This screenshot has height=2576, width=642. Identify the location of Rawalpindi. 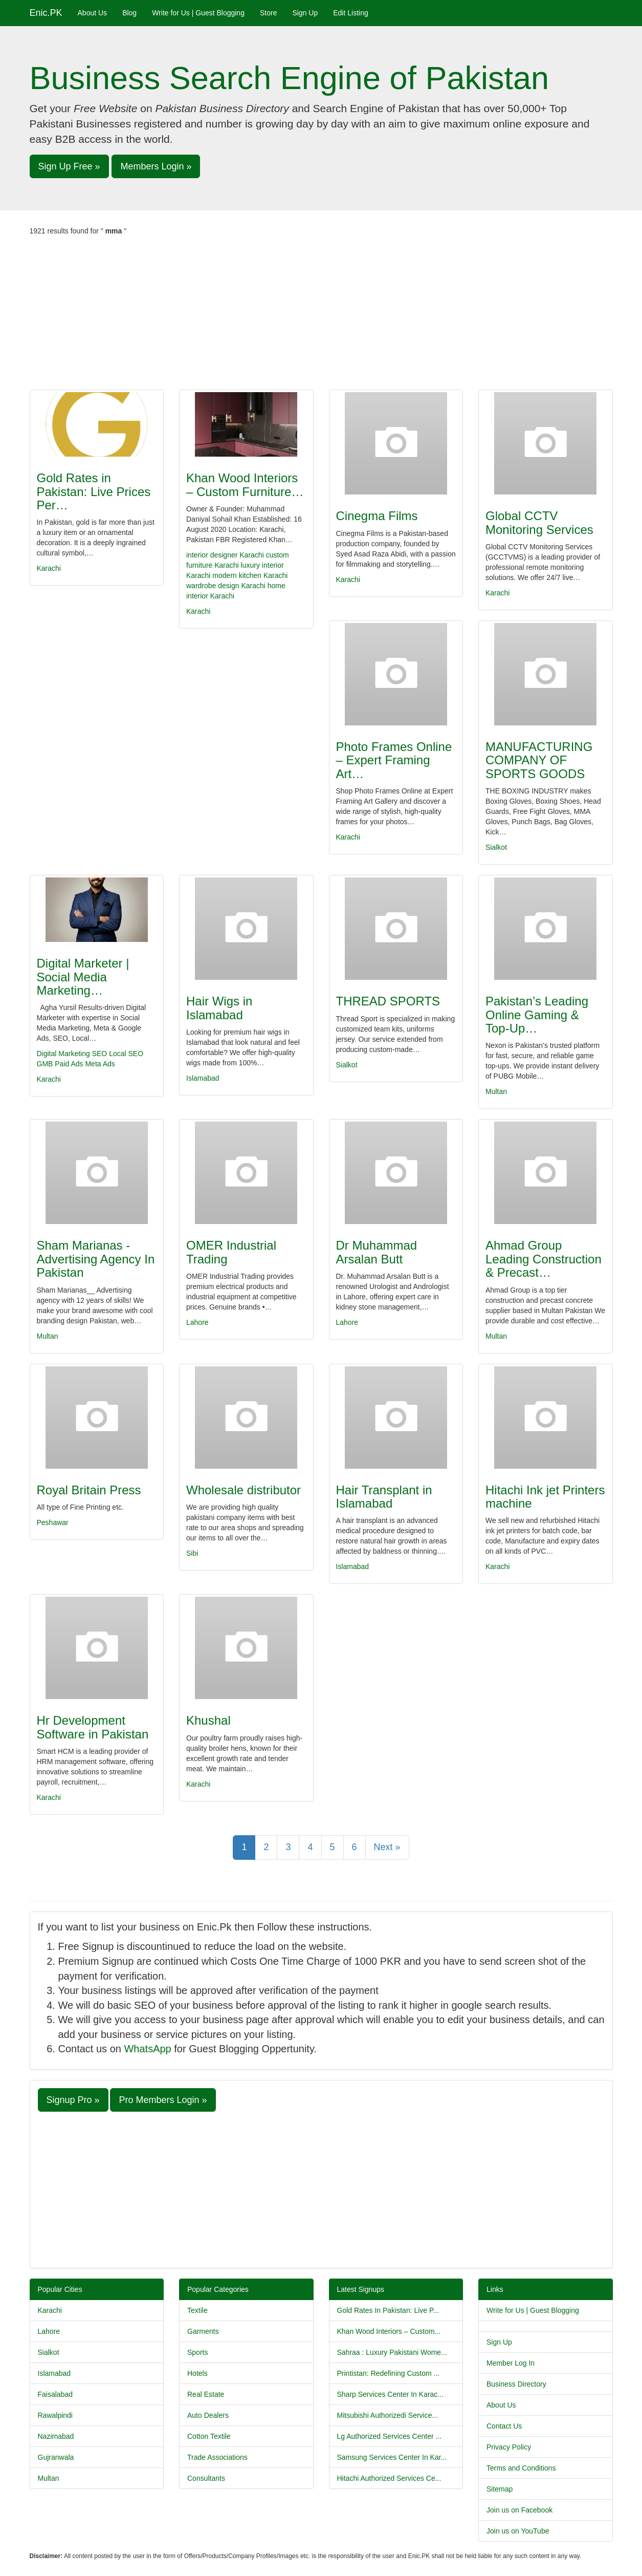
(55, 2415).